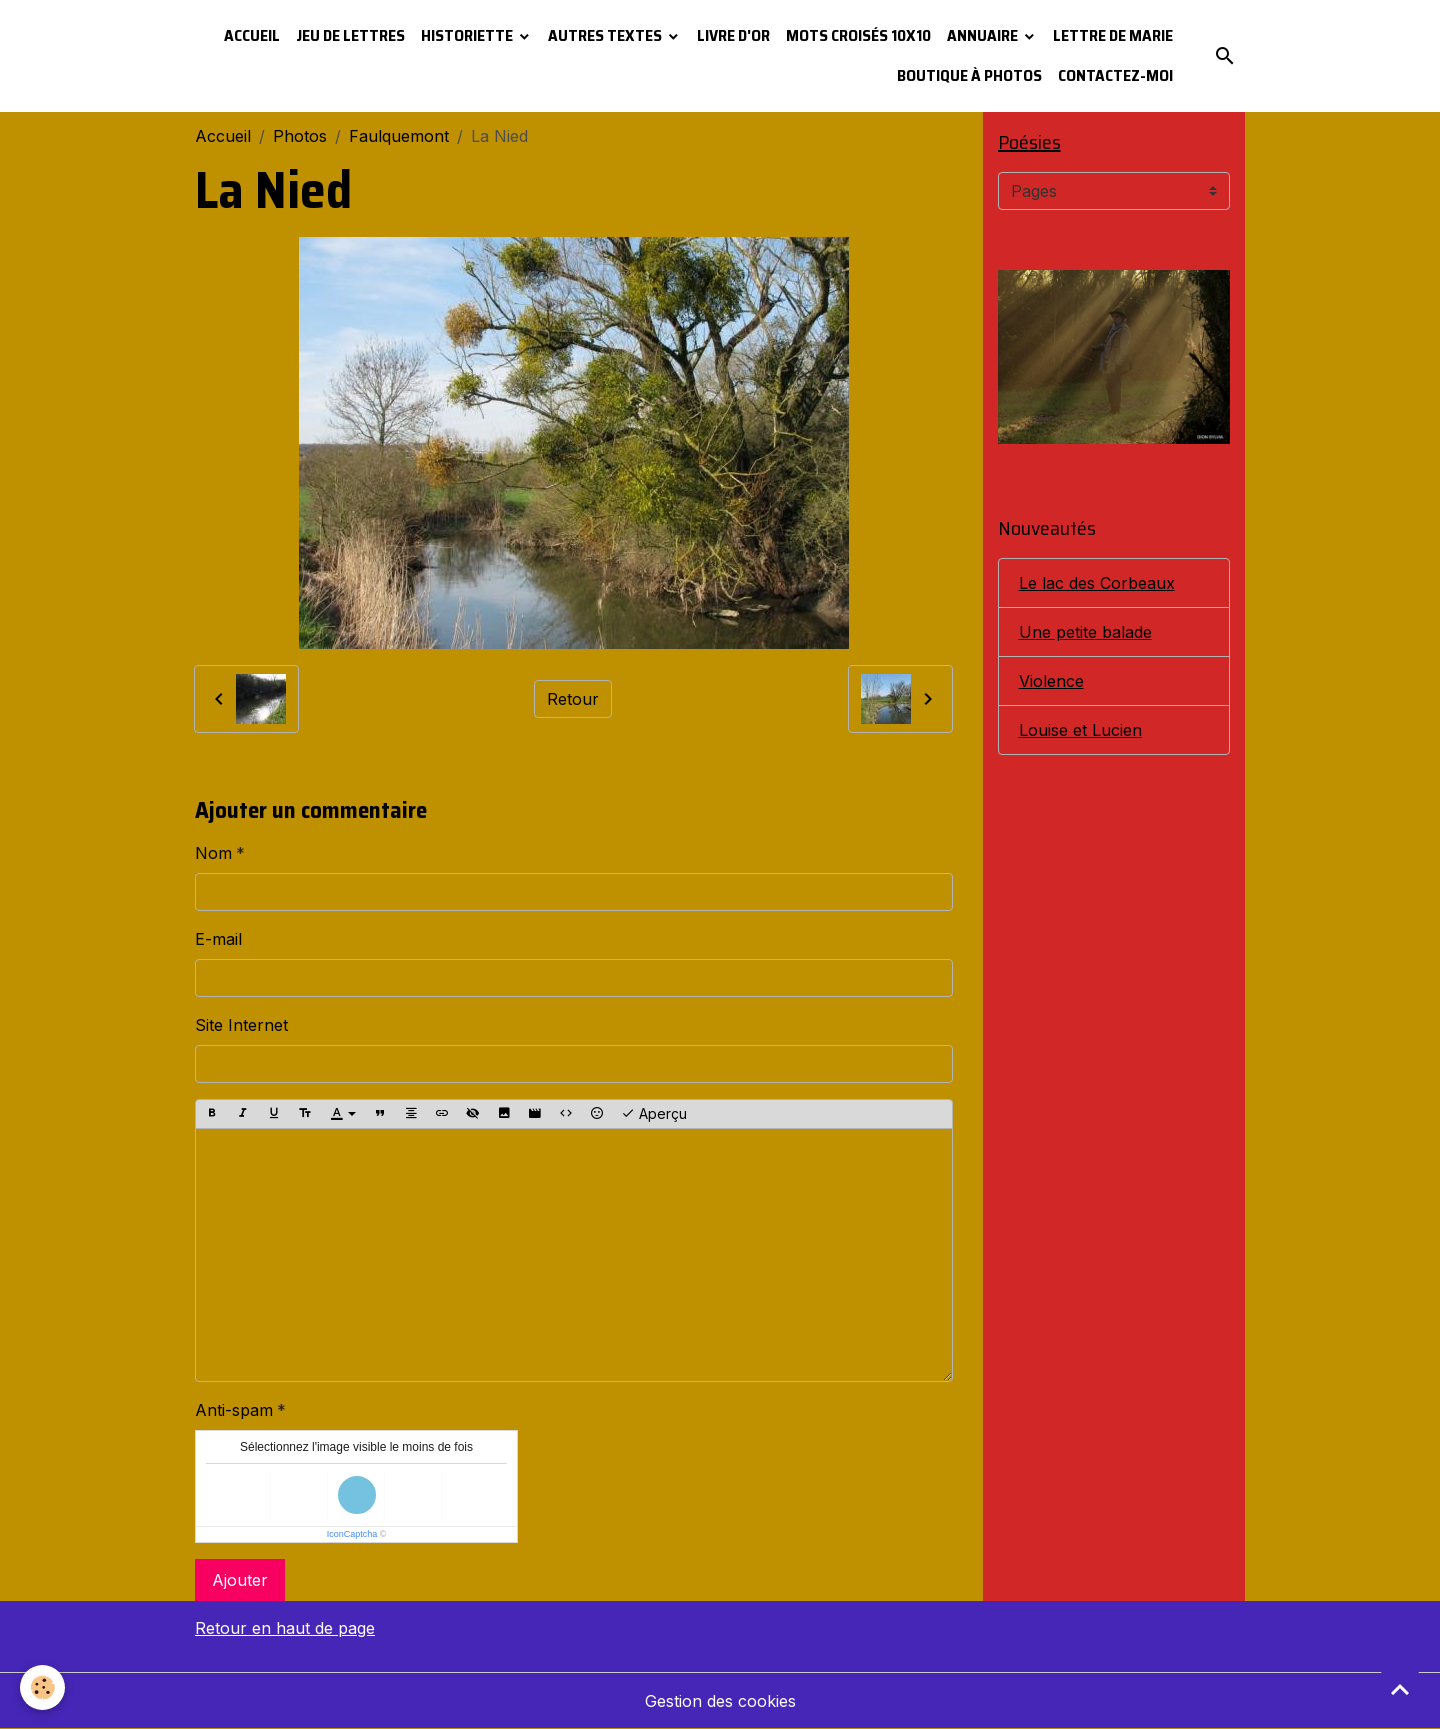  What do you see at coordinates (42, 1687) in the screenshot?
I see `[Cookies]` at bounding box center [42, 1687].